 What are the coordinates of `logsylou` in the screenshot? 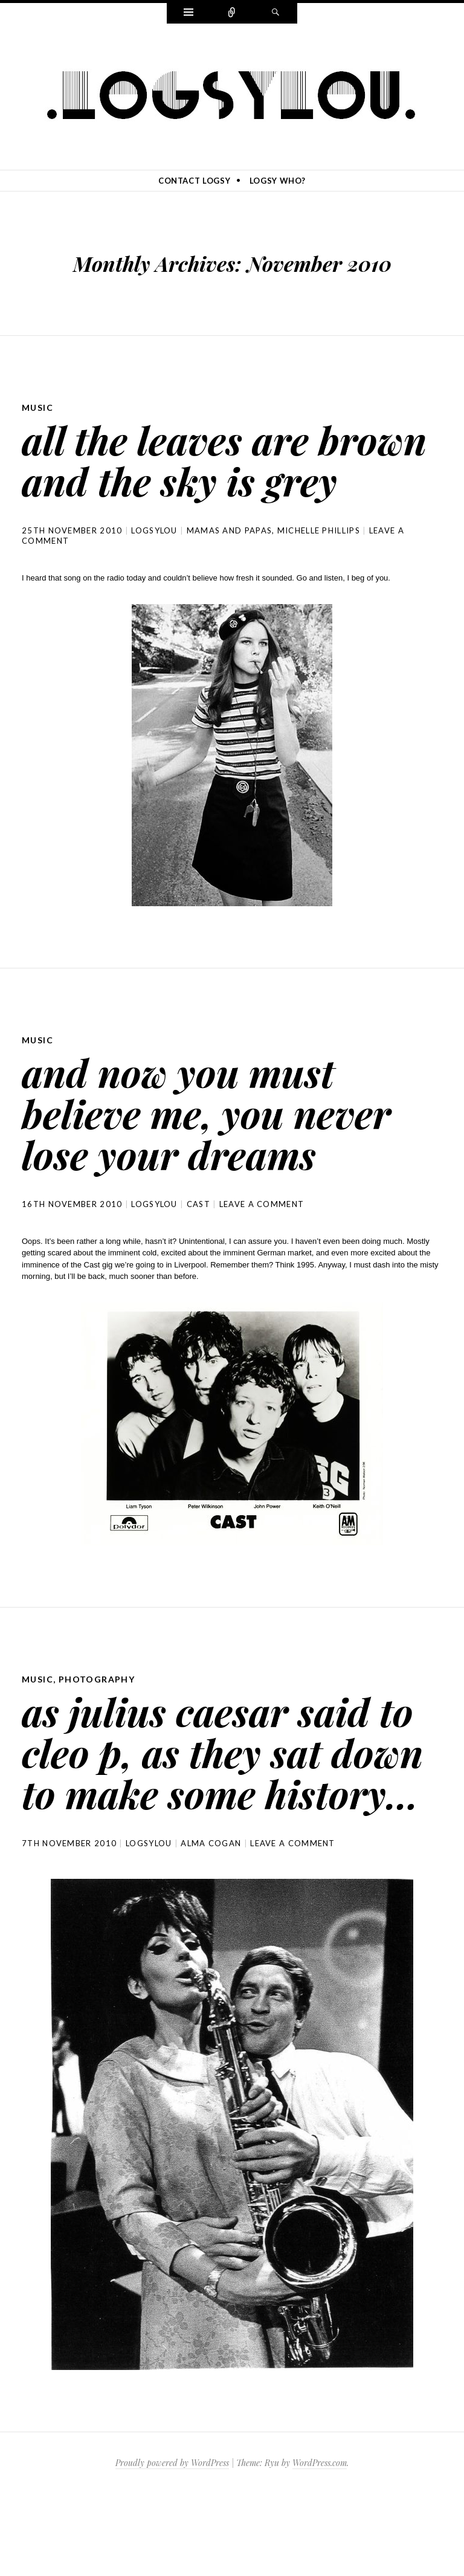 It's located at (154, 571).